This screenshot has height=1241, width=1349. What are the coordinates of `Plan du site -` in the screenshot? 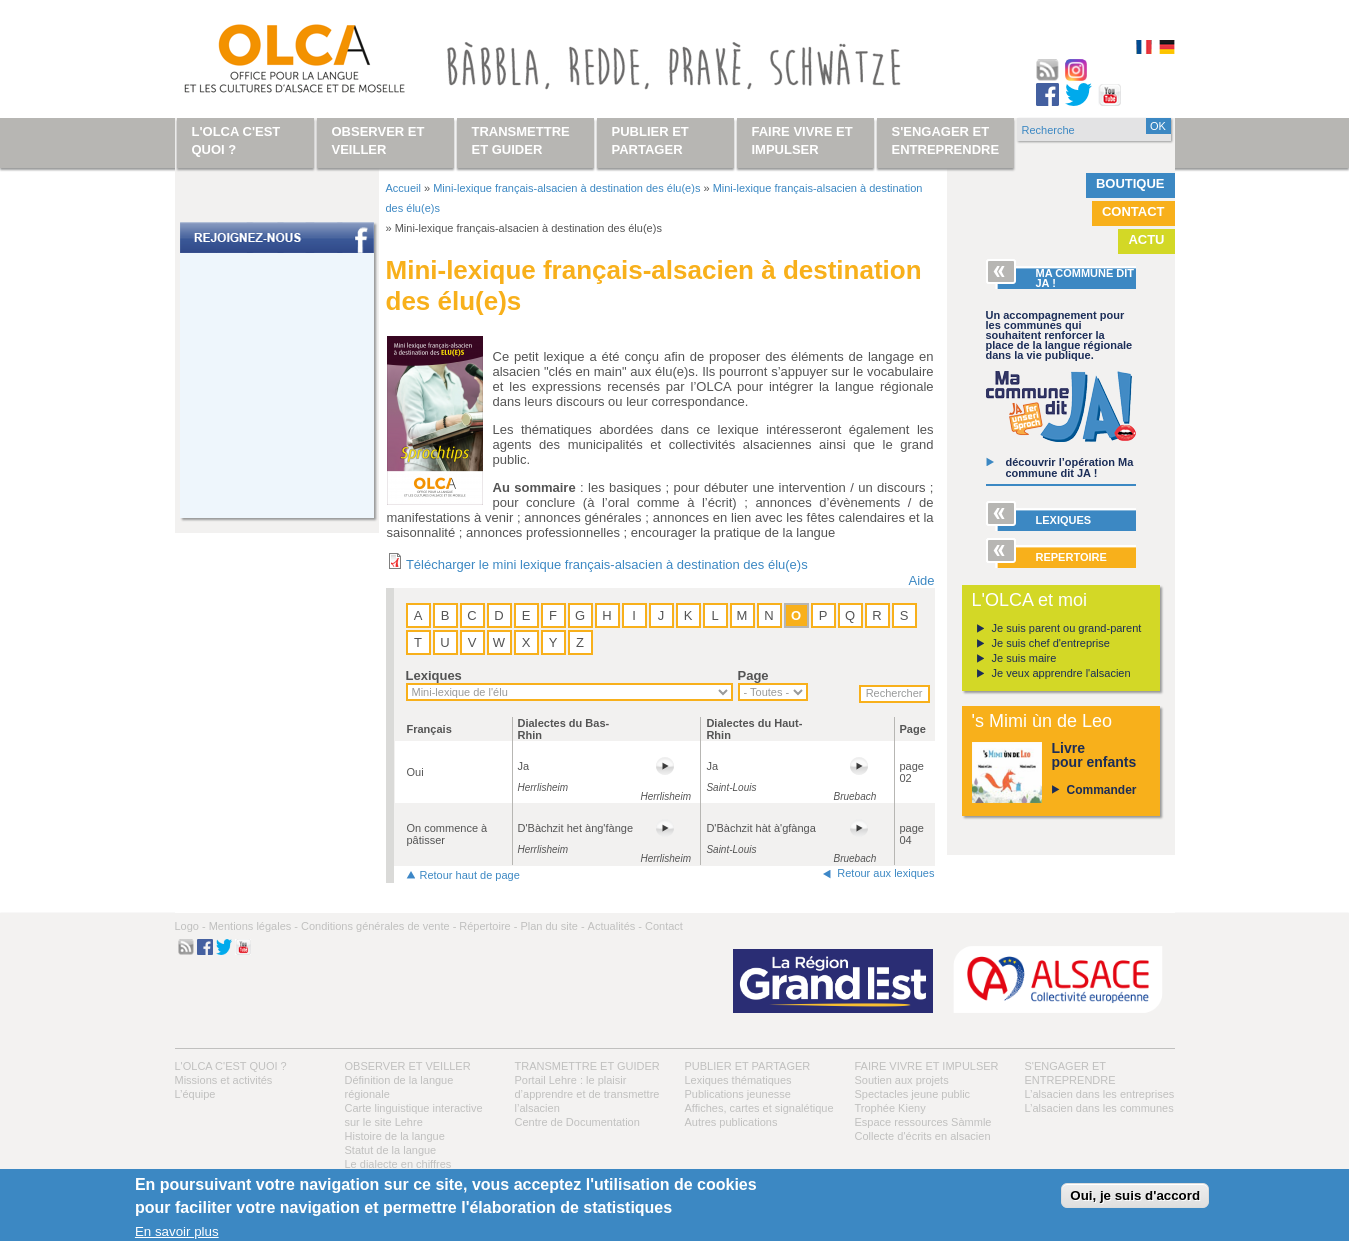 It's located at (552, 926).